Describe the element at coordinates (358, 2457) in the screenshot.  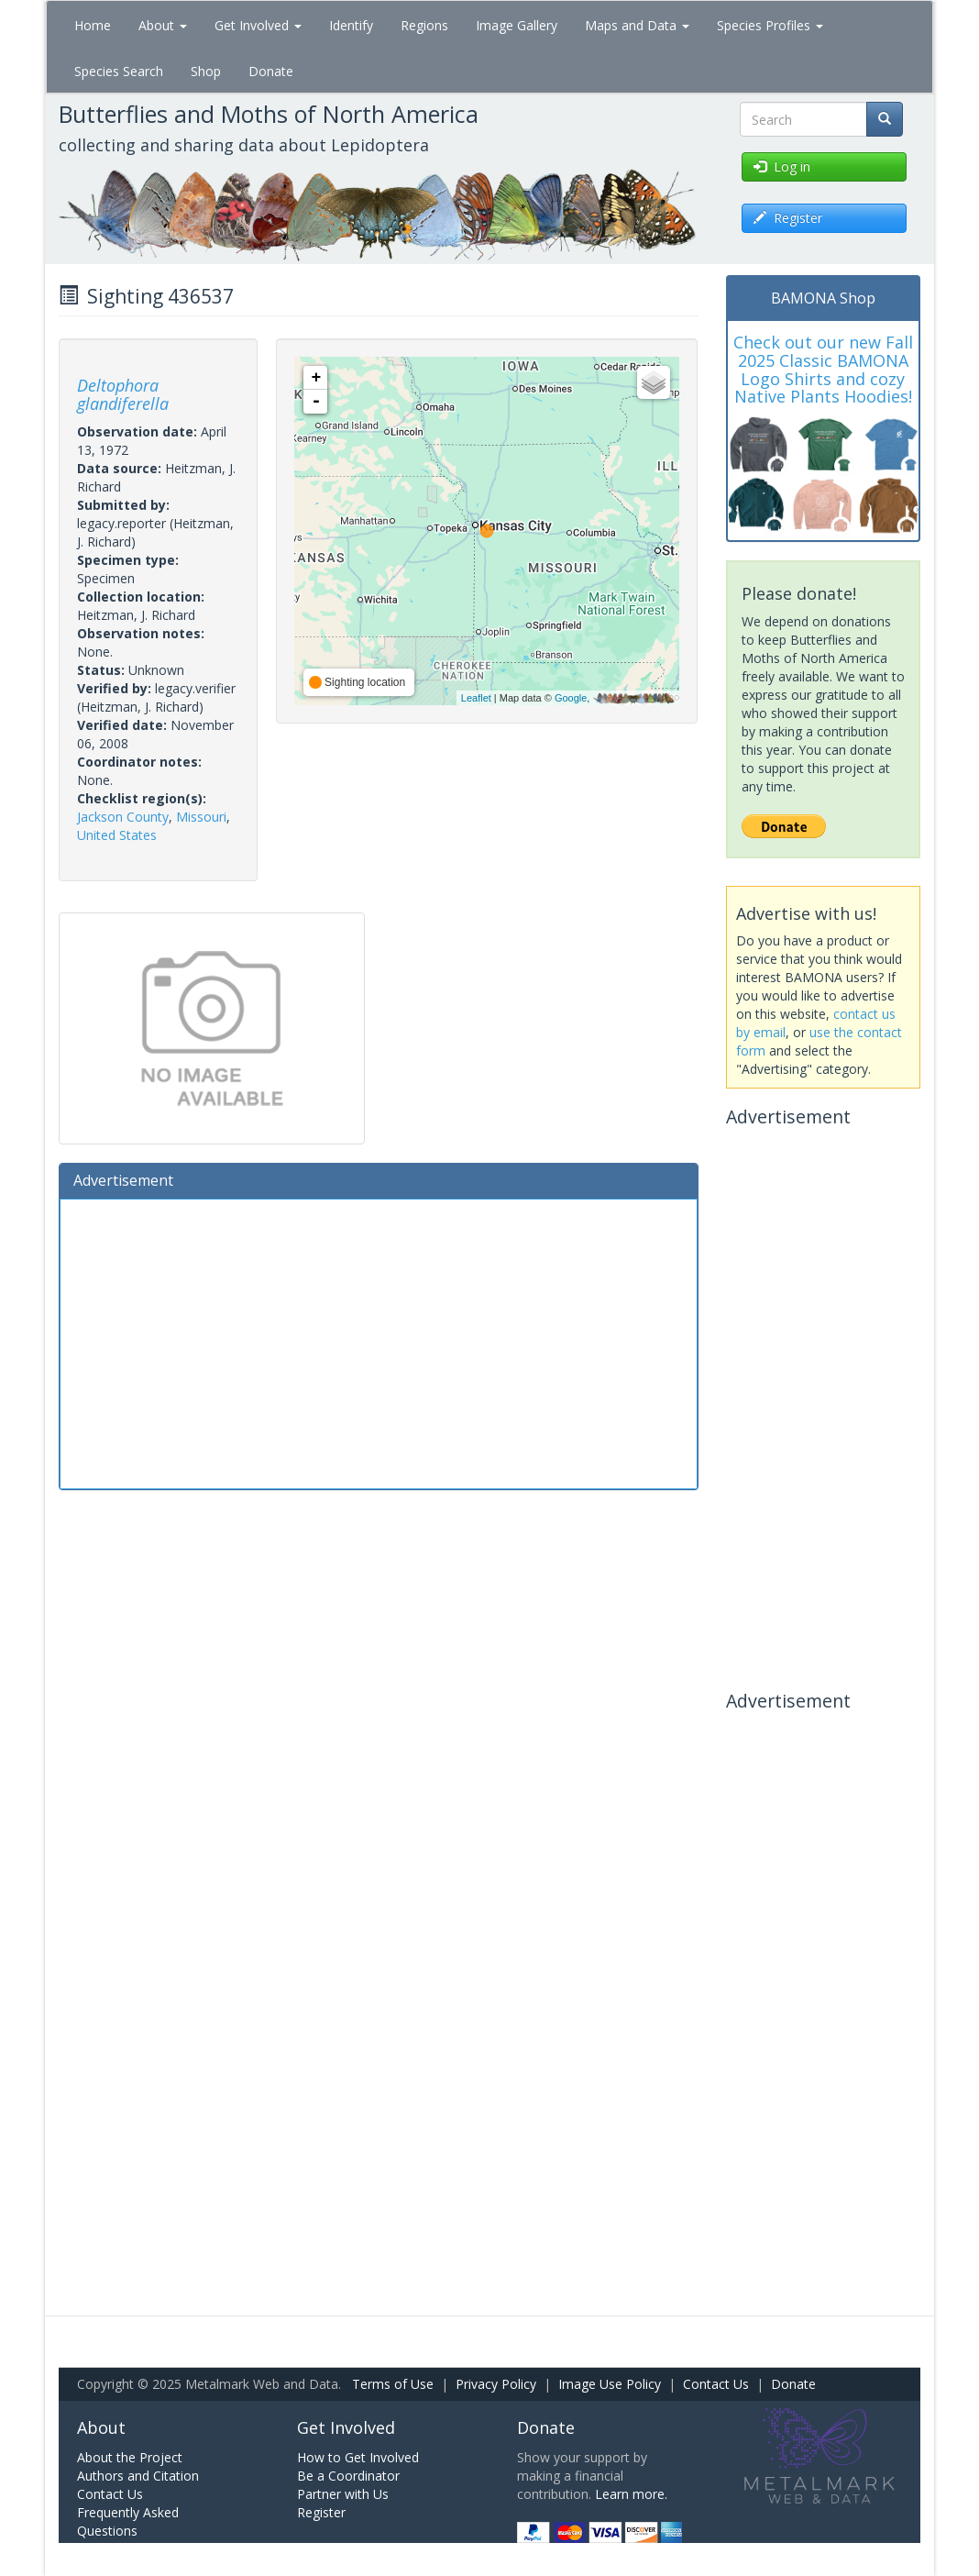
I see `How to Get Involved` at that location.